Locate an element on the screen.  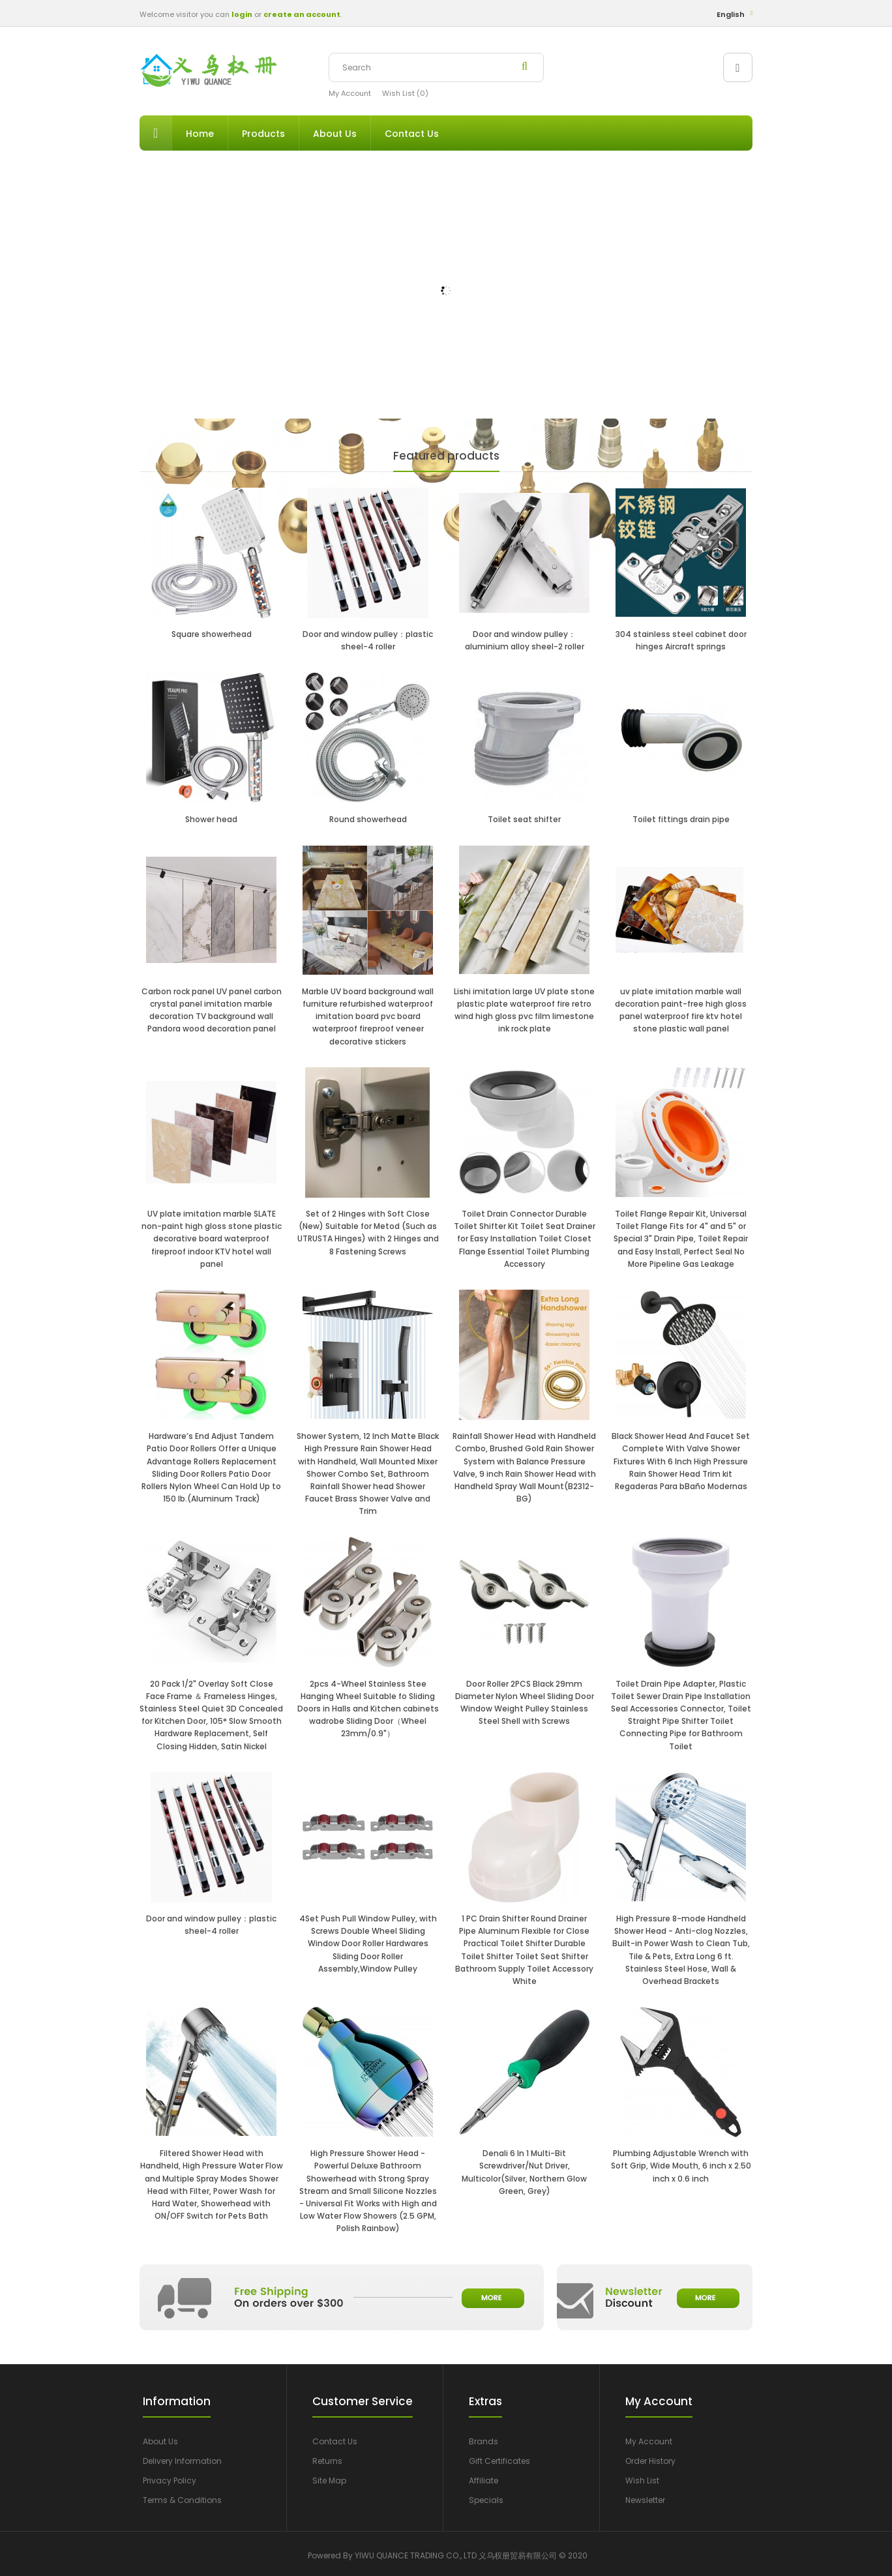
Order History is located at coordinates (650, 2460).